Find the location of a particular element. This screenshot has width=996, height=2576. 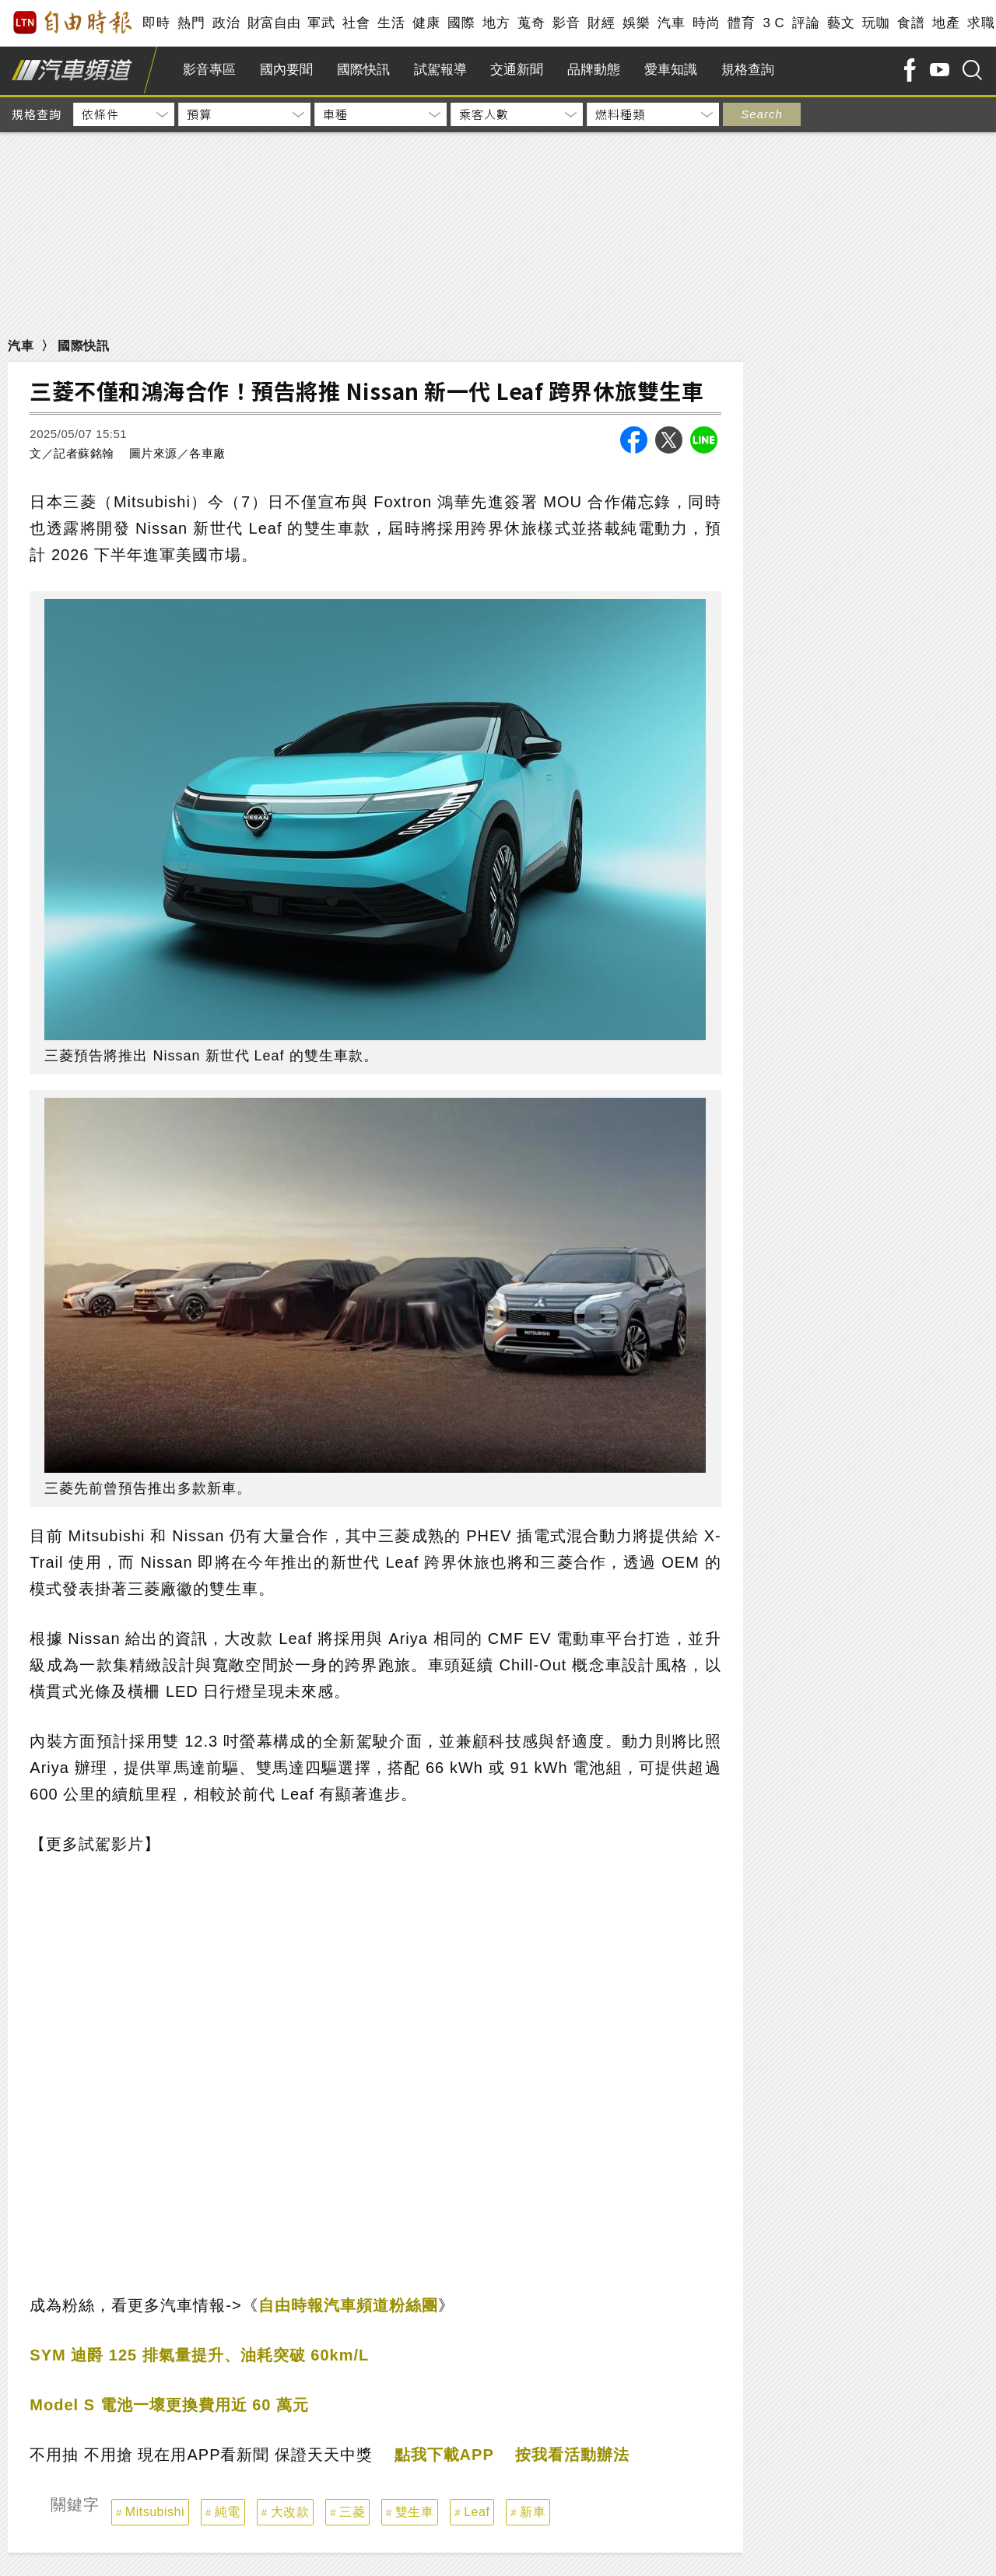

食譜 is located at coordinates (910, 23).